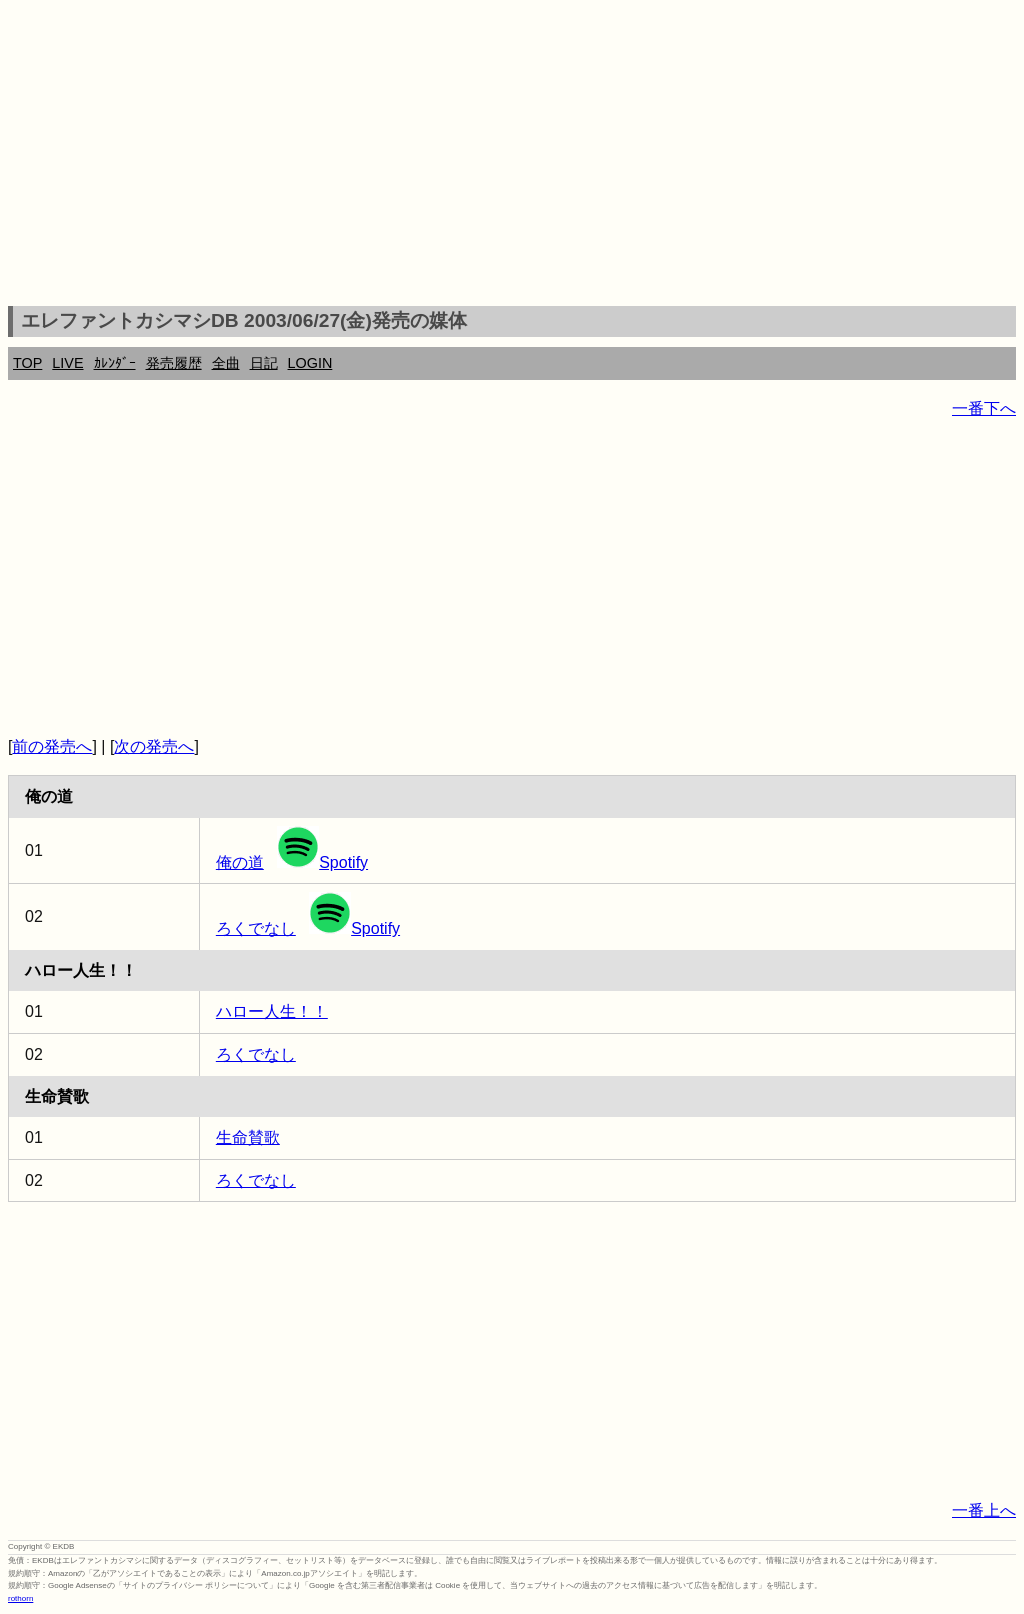 This screenshot has height=1614, width=1024. Describe the element at coordinates (310, 363) in the screenshot. I see `LOGIN` at that location.